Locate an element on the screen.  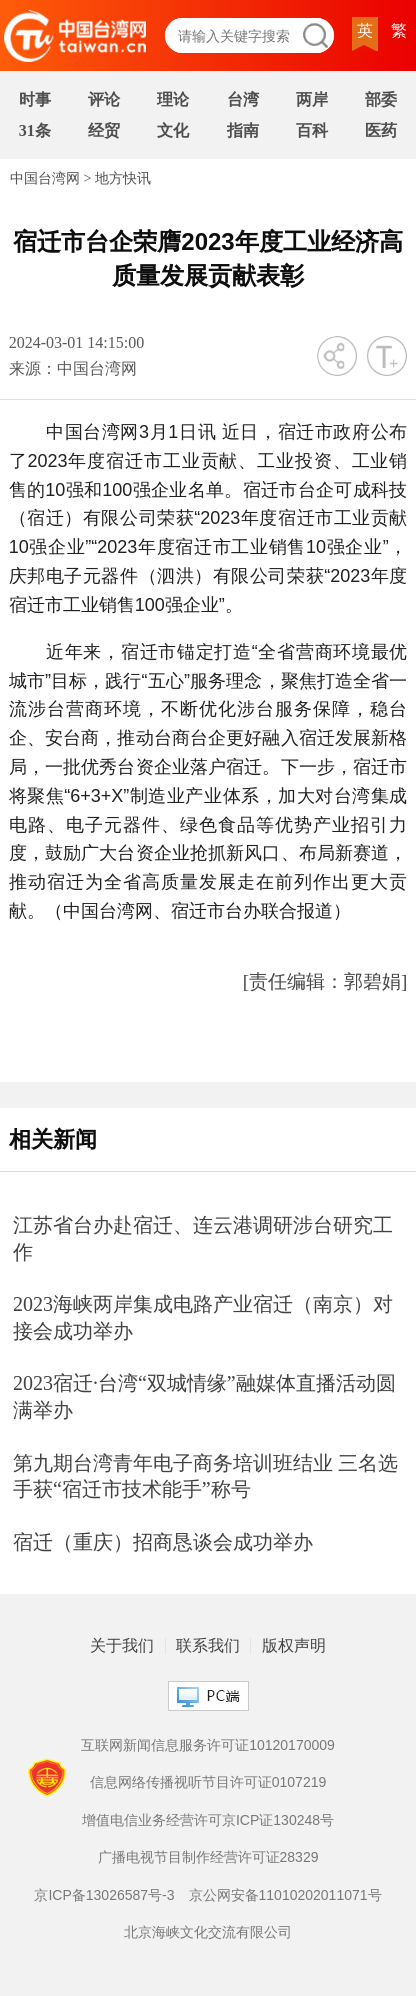
经贸 is located at coordinates (104, 130).